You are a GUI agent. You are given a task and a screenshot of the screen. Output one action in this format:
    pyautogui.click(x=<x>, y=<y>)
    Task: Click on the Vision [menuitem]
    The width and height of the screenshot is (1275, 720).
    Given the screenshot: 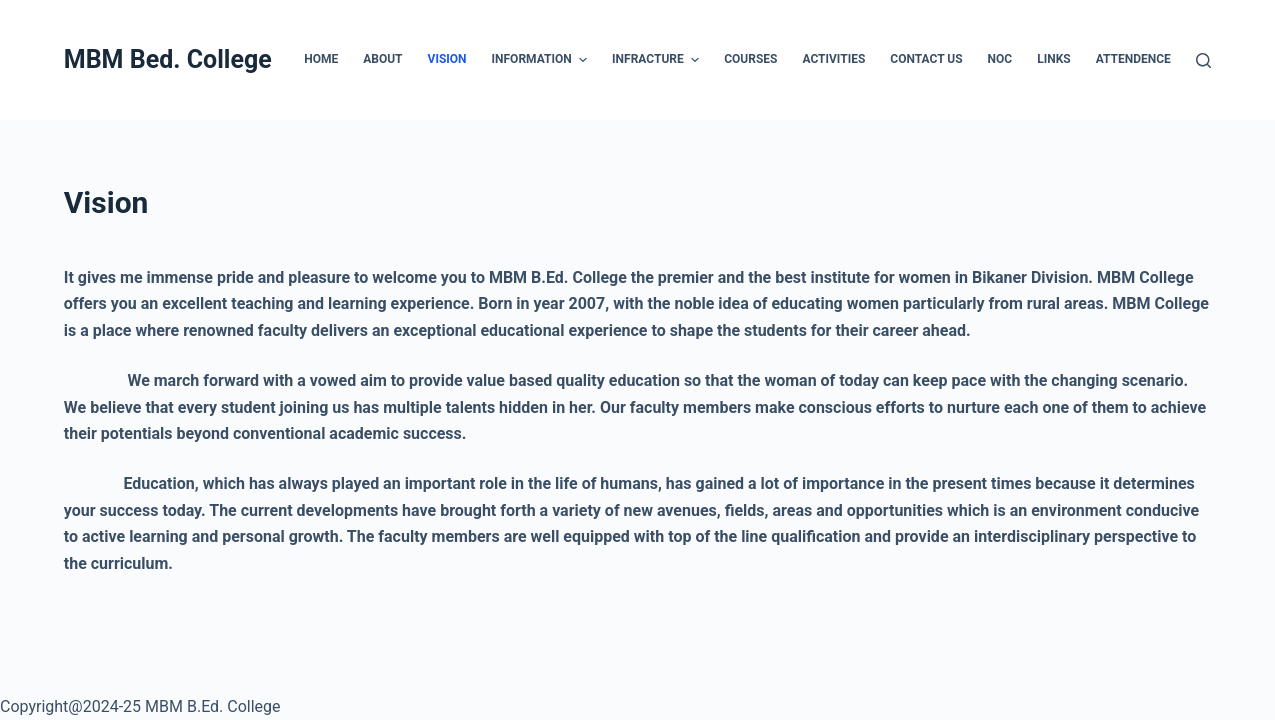 What is the action you would take?
    pyautogui.click(x=447, y=59)
    